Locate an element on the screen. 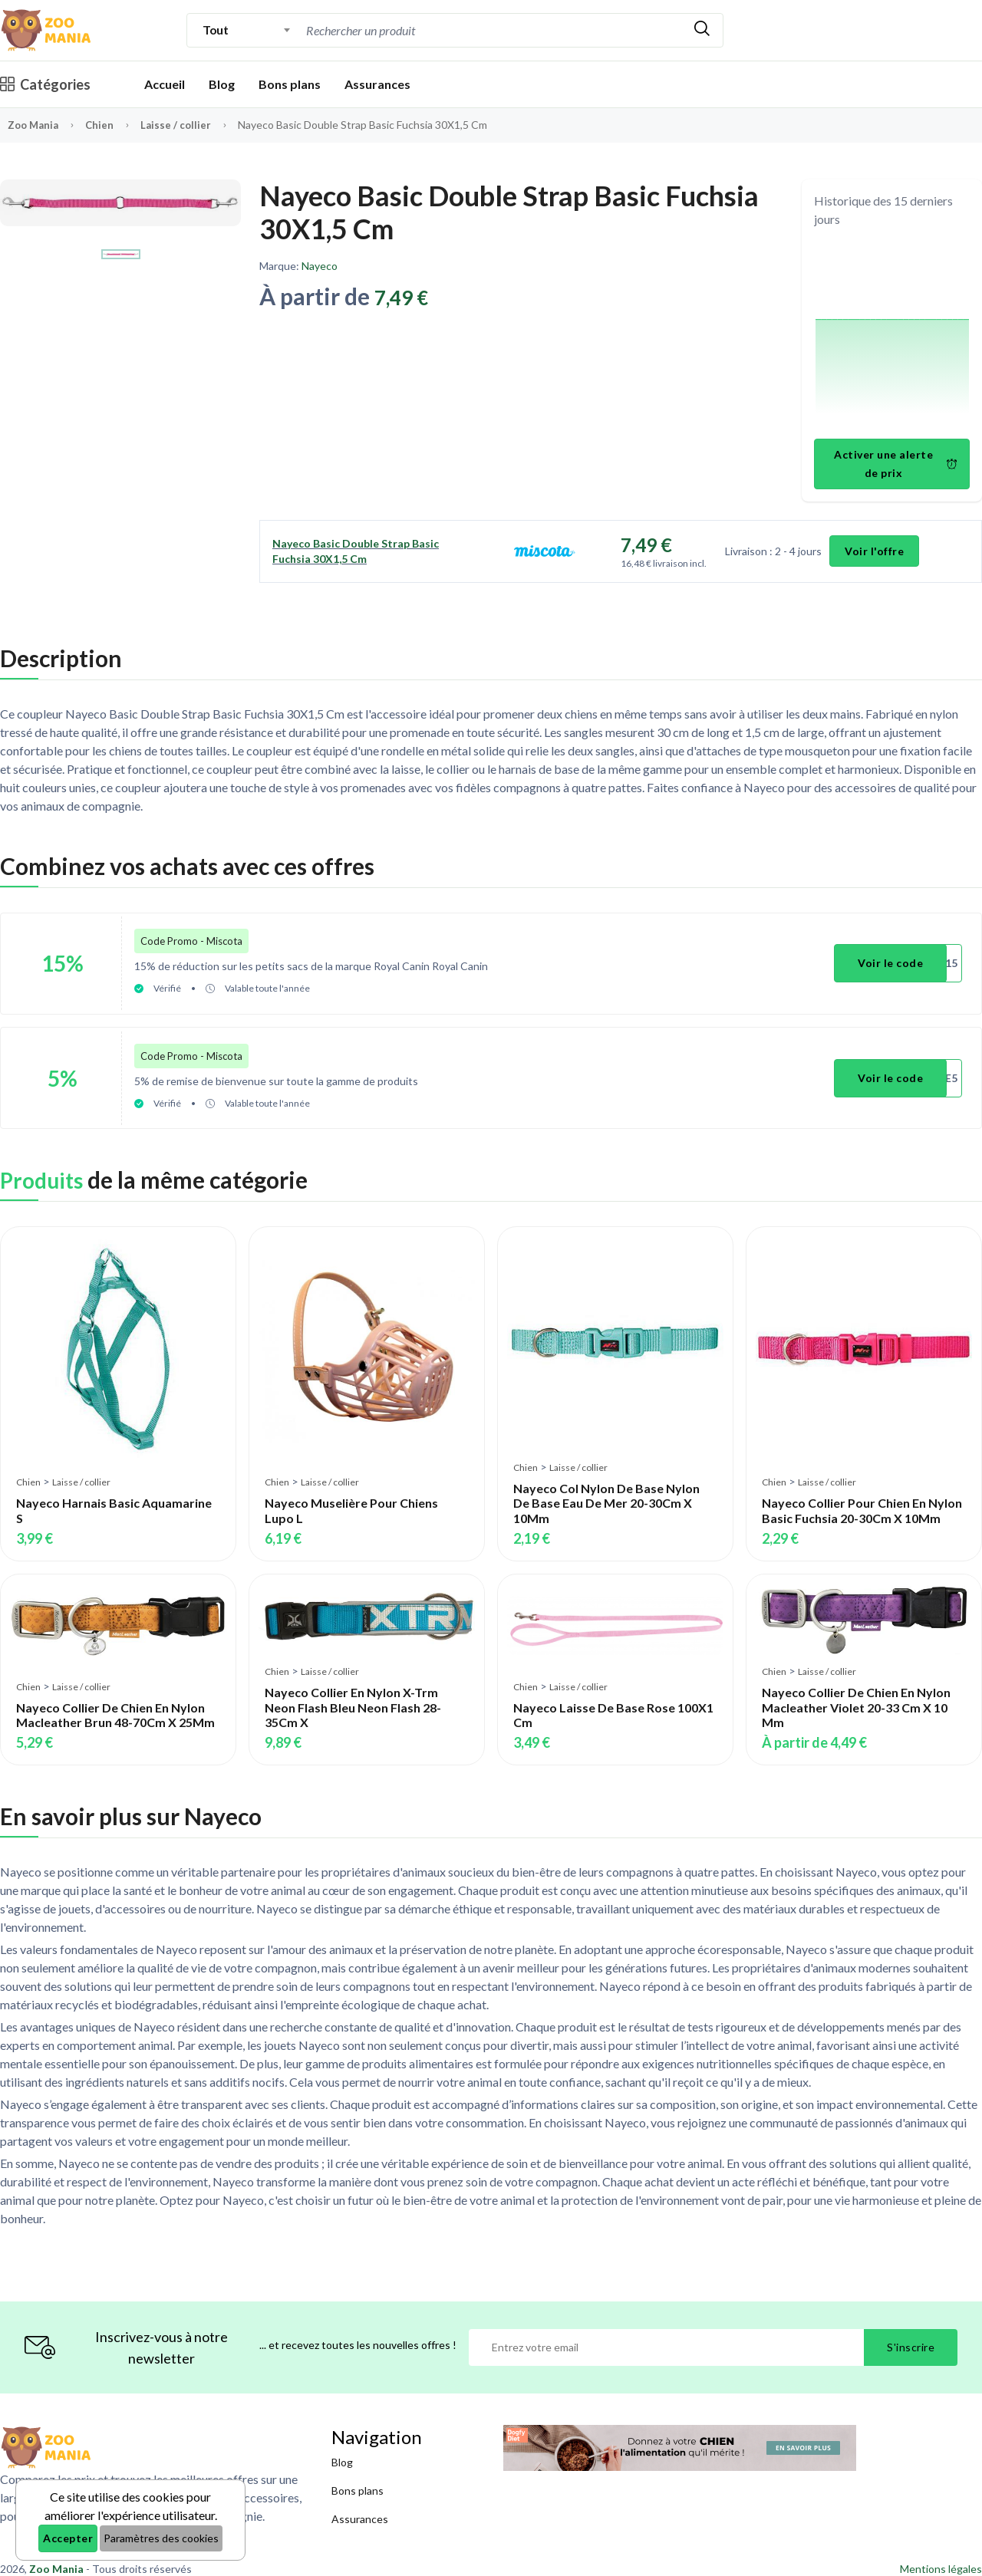 This screenshot has width=982, height=2576. Bons plans is located at coordinates (290, 84).